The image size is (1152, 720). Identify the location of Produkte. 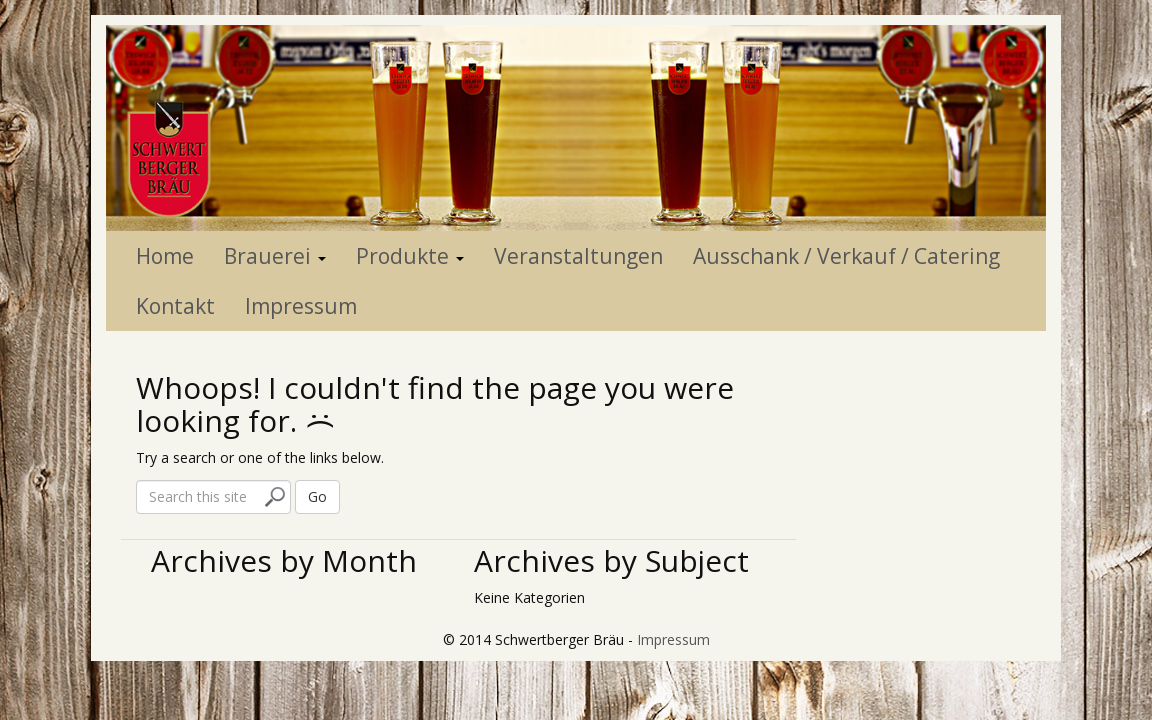
(410, 256).